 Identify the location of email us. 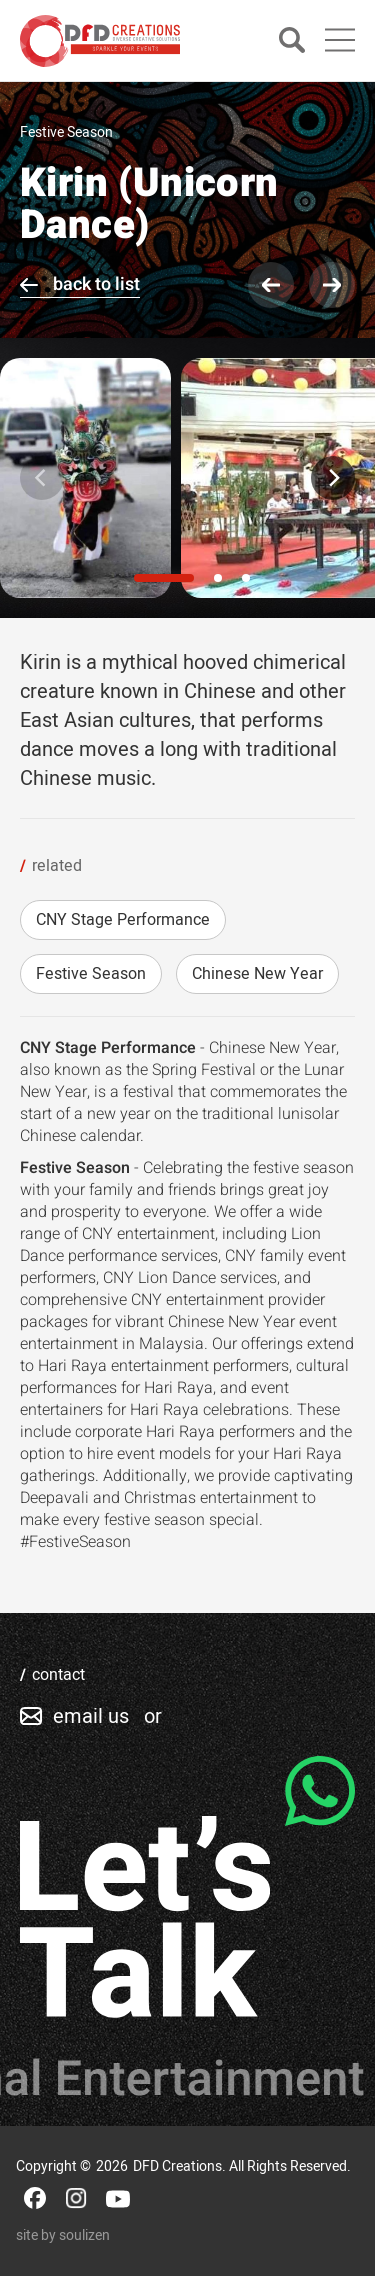
(91, 1716).